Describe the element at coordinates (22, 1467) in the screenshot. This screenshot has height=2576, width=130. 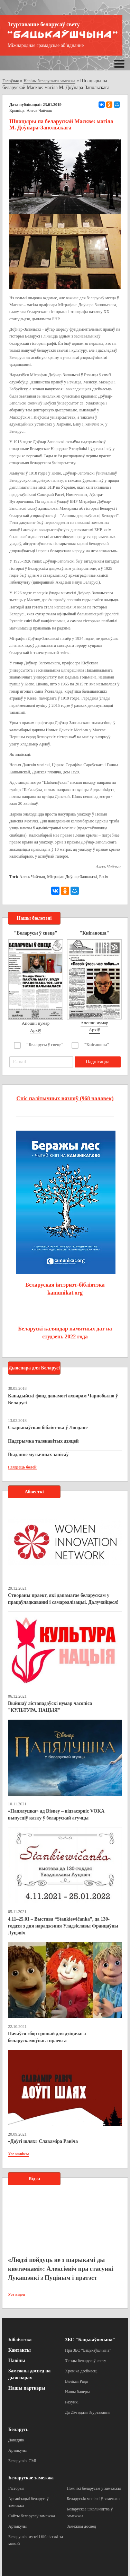
I see `Глядзець болей` at that location.